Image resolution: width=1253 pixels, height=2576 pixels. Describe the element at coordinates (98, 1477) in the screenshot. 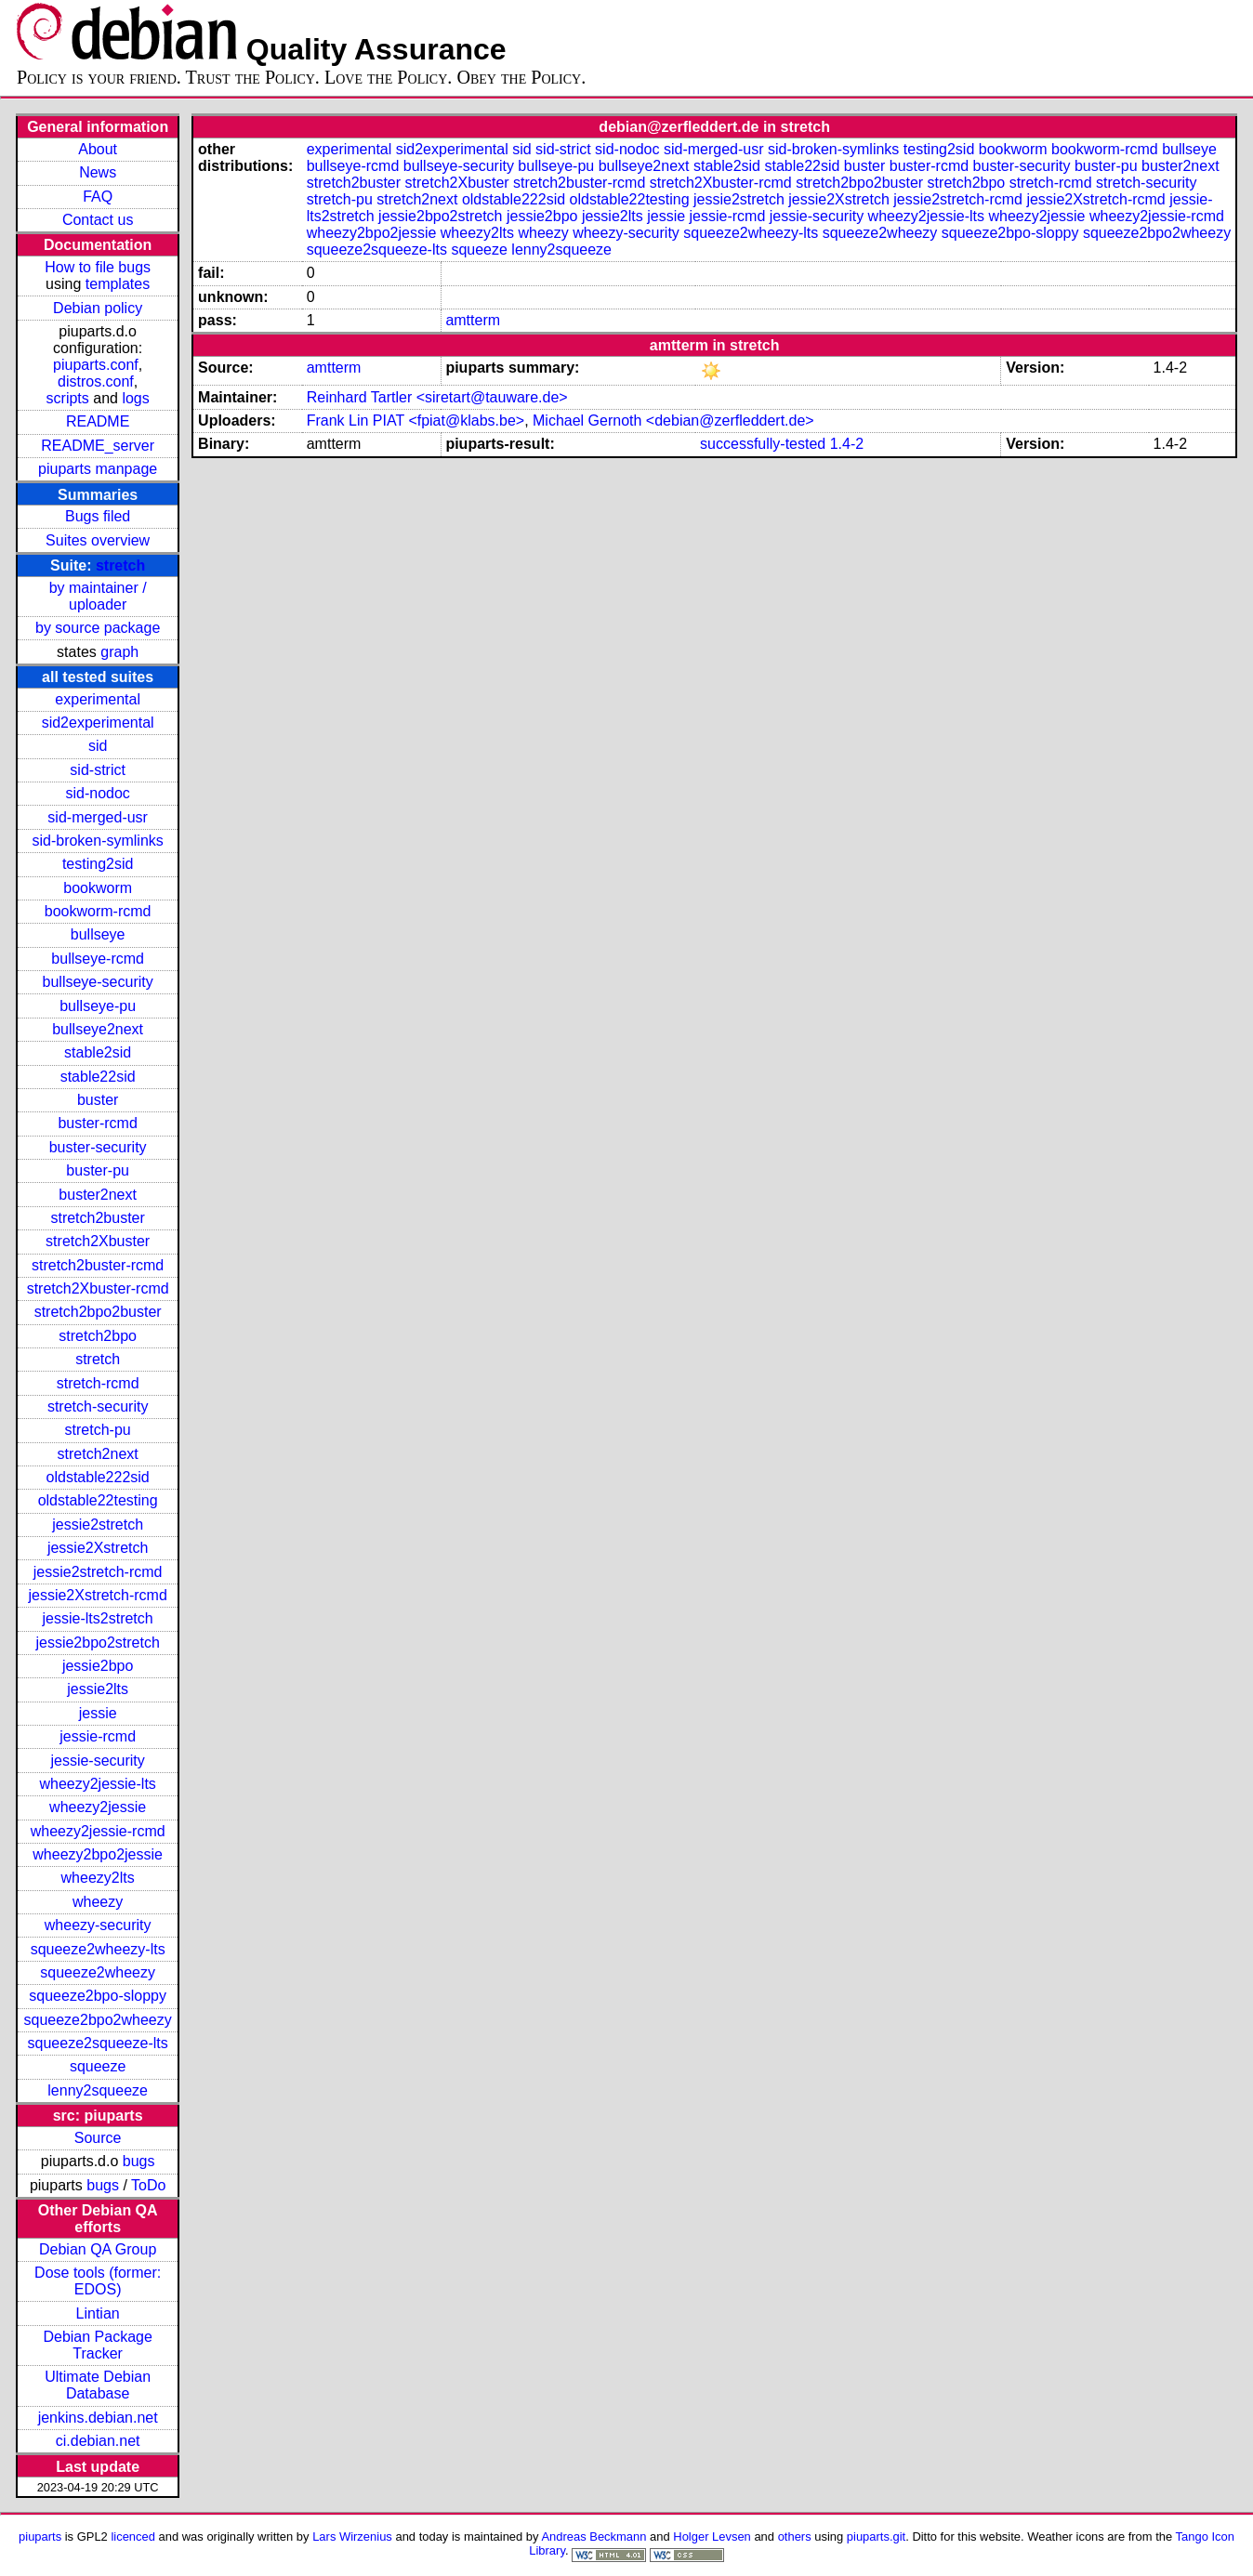

I see `oldstable222sid` at that location.